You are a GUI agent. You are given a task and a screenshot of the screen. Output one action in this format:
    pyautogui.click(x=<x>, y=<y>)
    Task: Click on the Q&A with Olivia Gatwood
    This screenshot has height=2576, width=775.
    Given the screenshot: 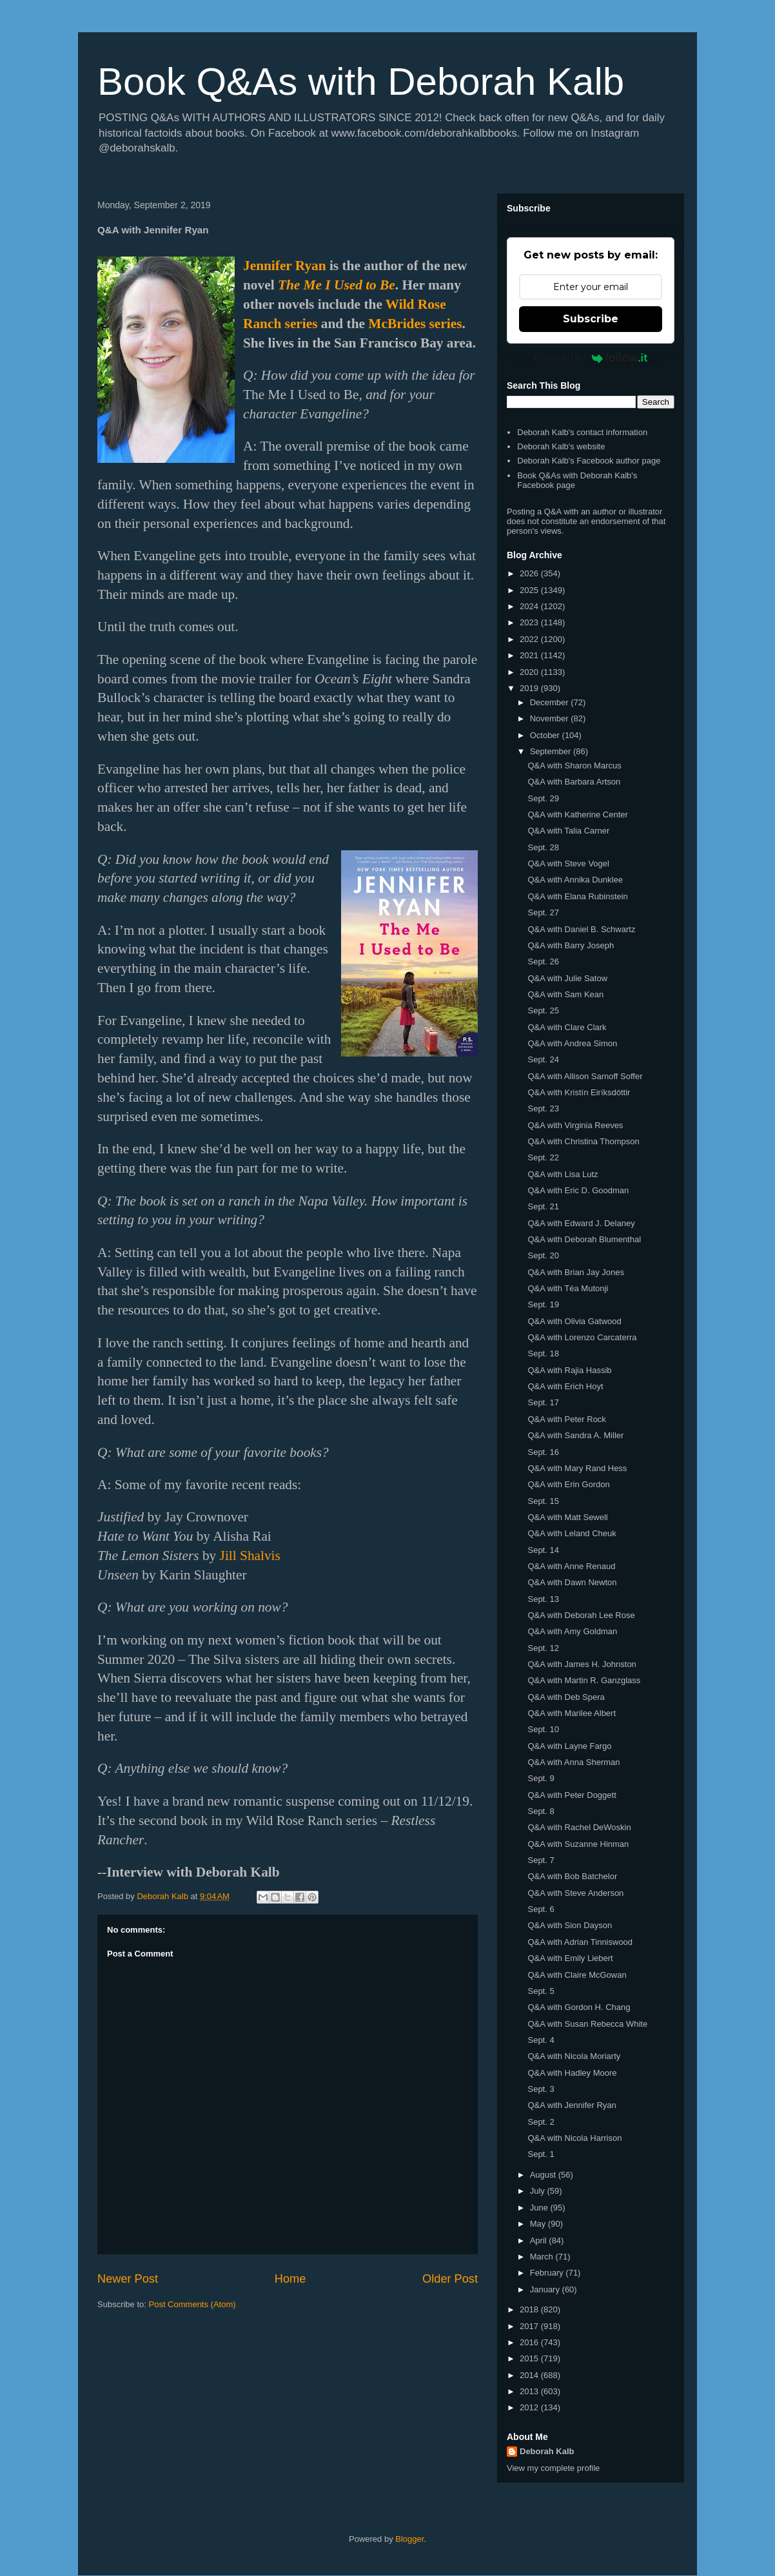 What is the action you would take?
    pyautogui.click(x=574, y=1321)
    